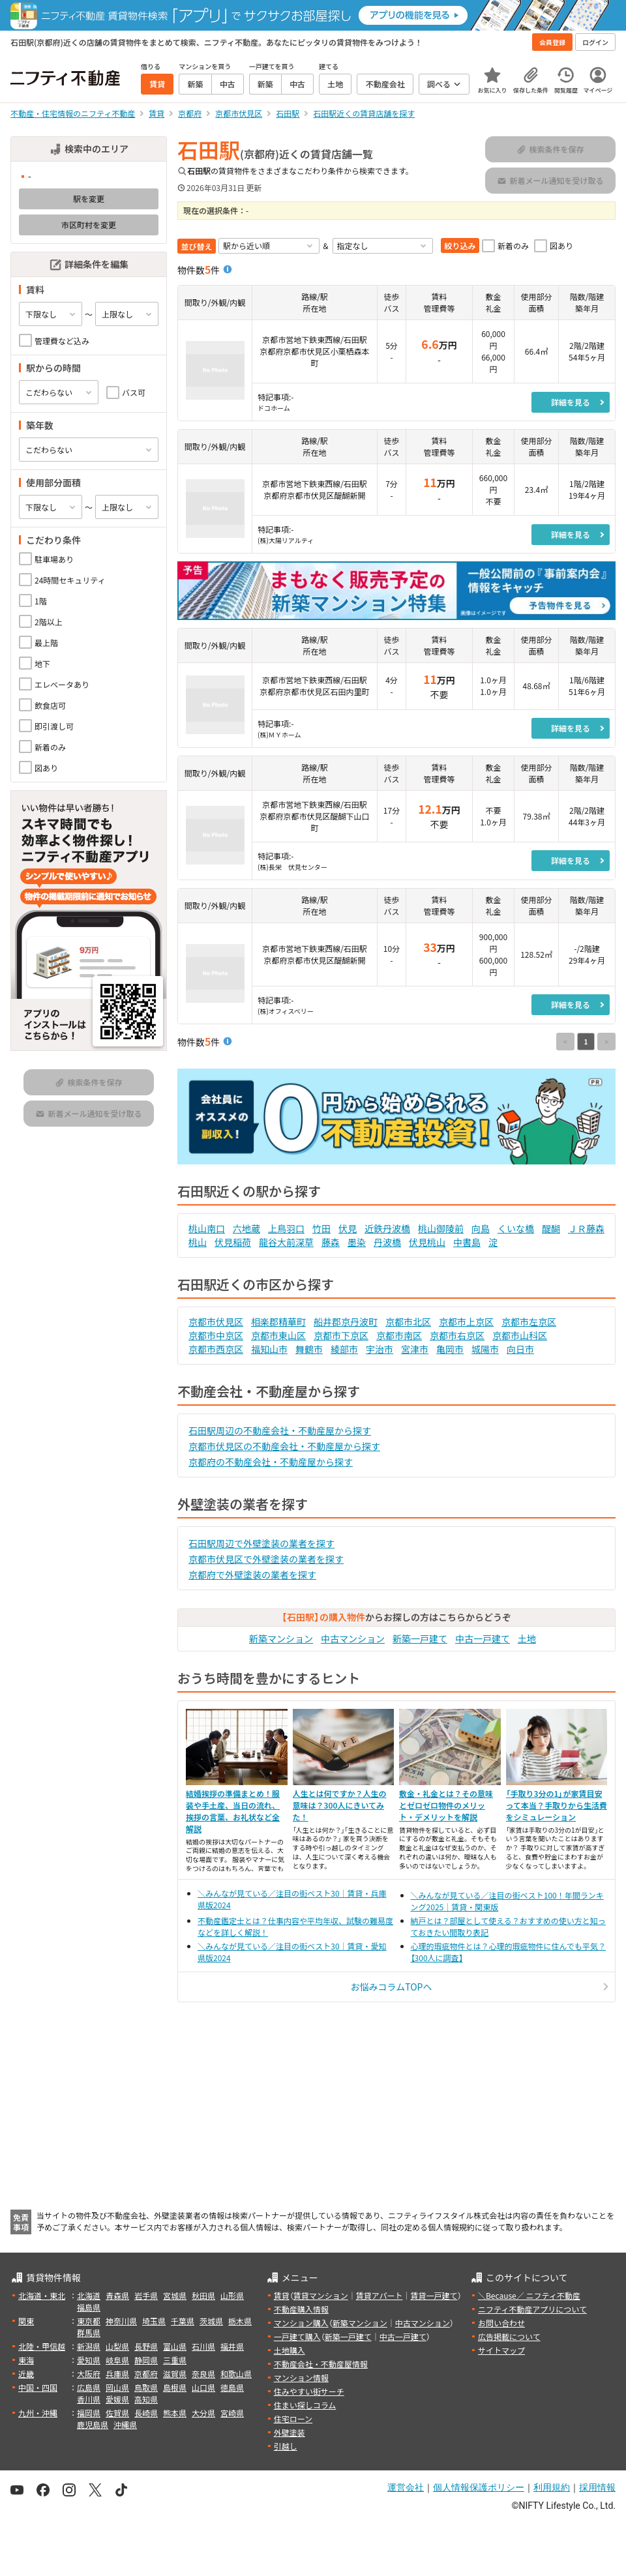  What do you see at coordinates (232, 2295) in the screenshot?
I see `山形県` at bounding box center [232, 2295].